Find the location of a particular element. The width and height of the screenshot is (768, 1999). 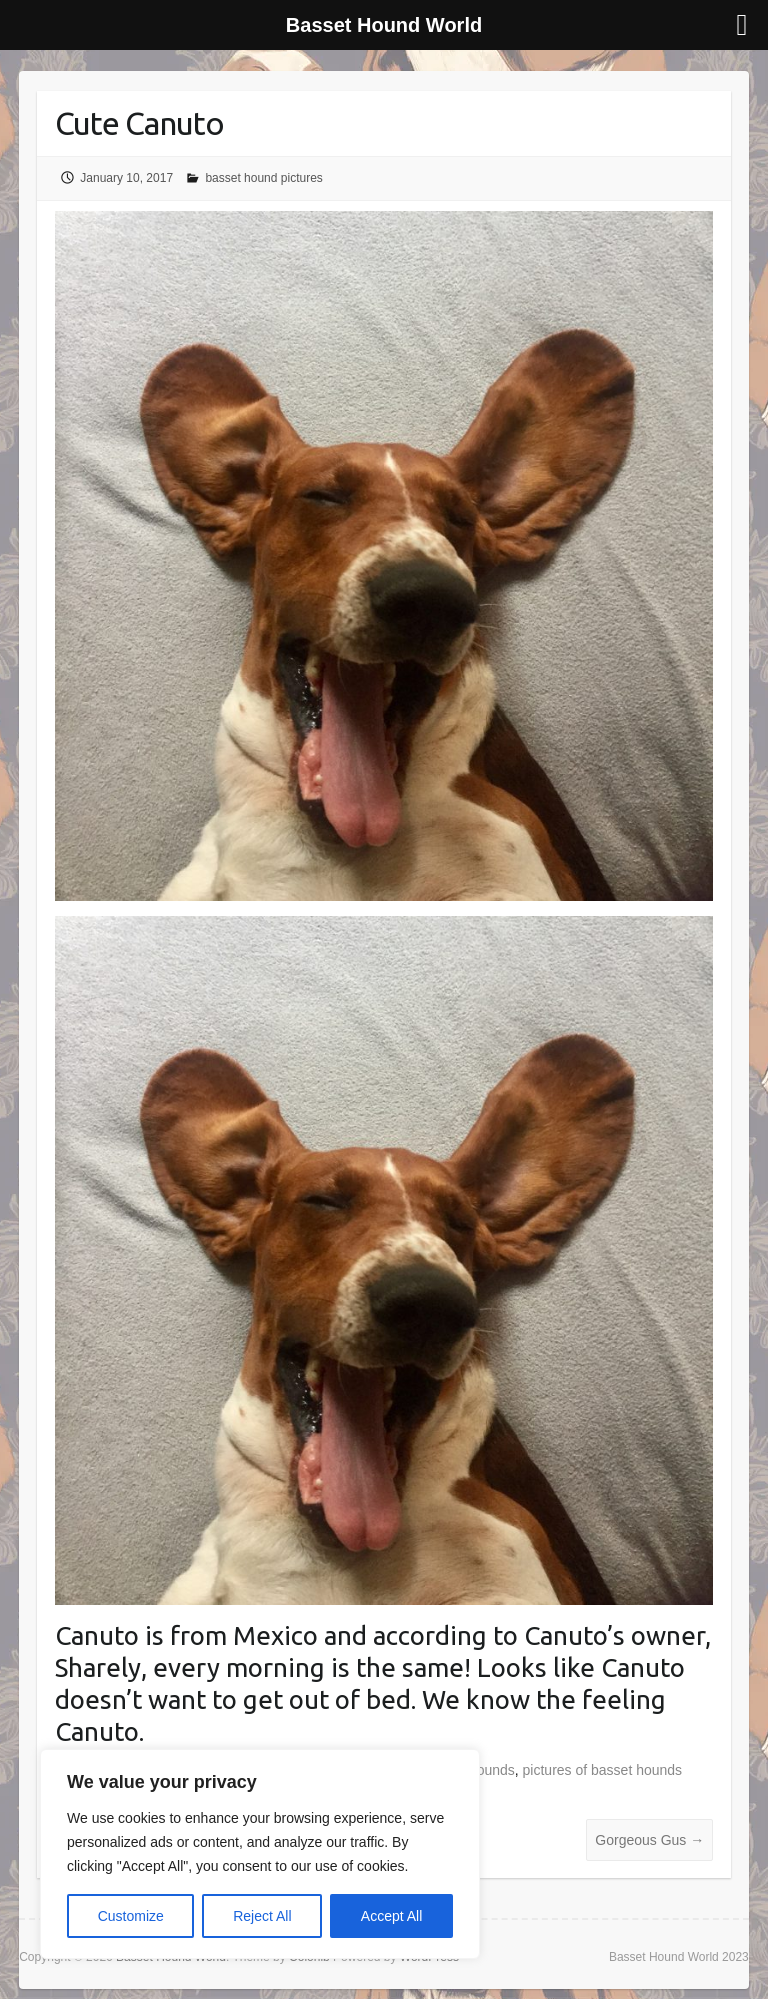

Gorgeous Gus is located at coordinates (649, 1840).